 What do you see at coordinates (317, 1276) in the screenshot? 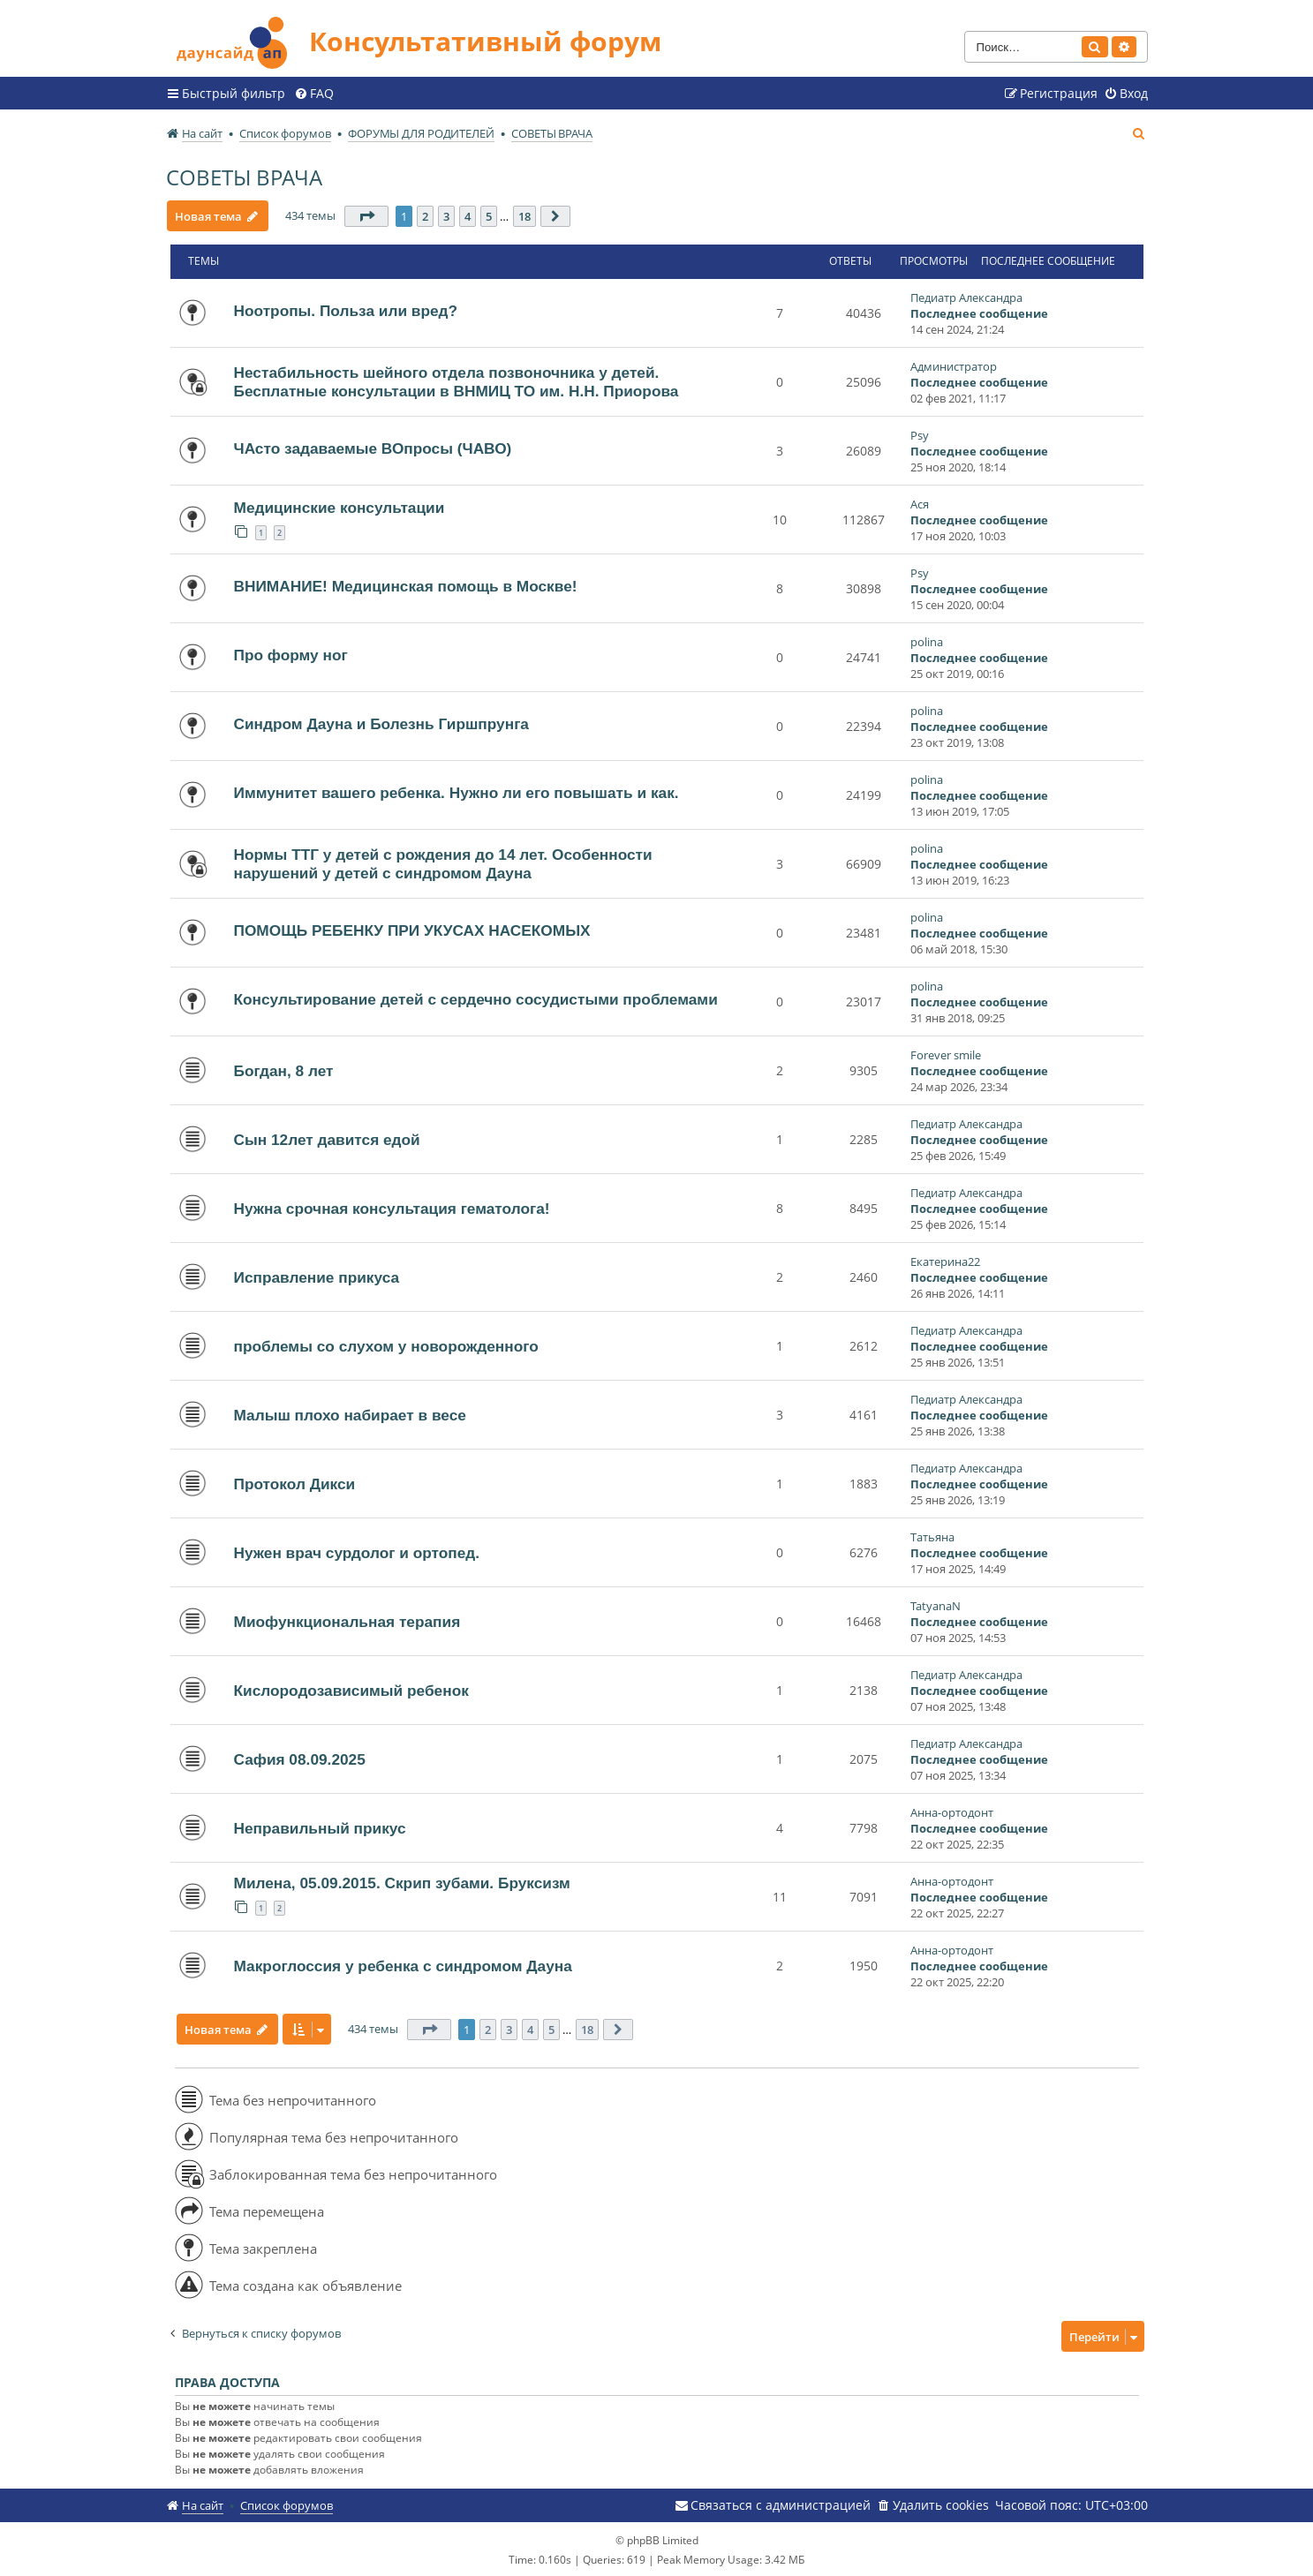
I see `Исправление прикуса` at bounding box center [317, 1276].